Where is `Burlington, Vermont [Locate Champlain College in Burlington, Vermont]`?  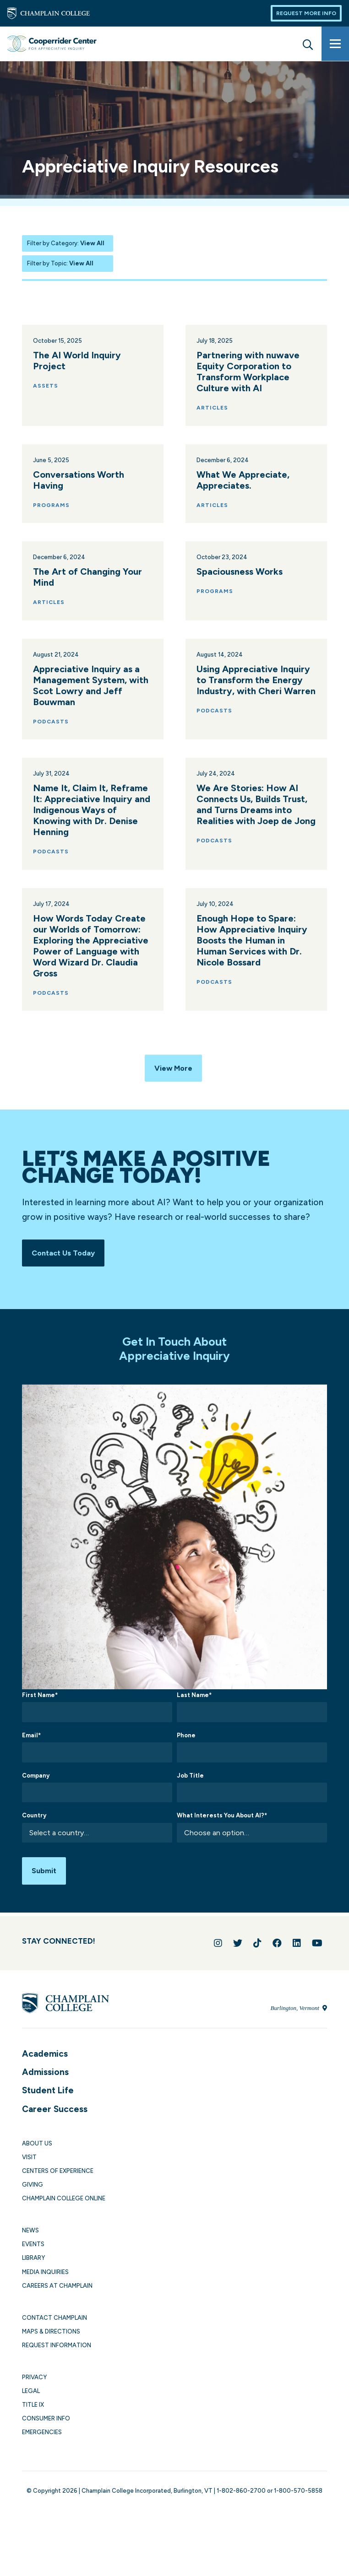
Burlington, Vermont [Locate Champlain College in Burlington, Vermont] is located at coordinates (299, 2020).